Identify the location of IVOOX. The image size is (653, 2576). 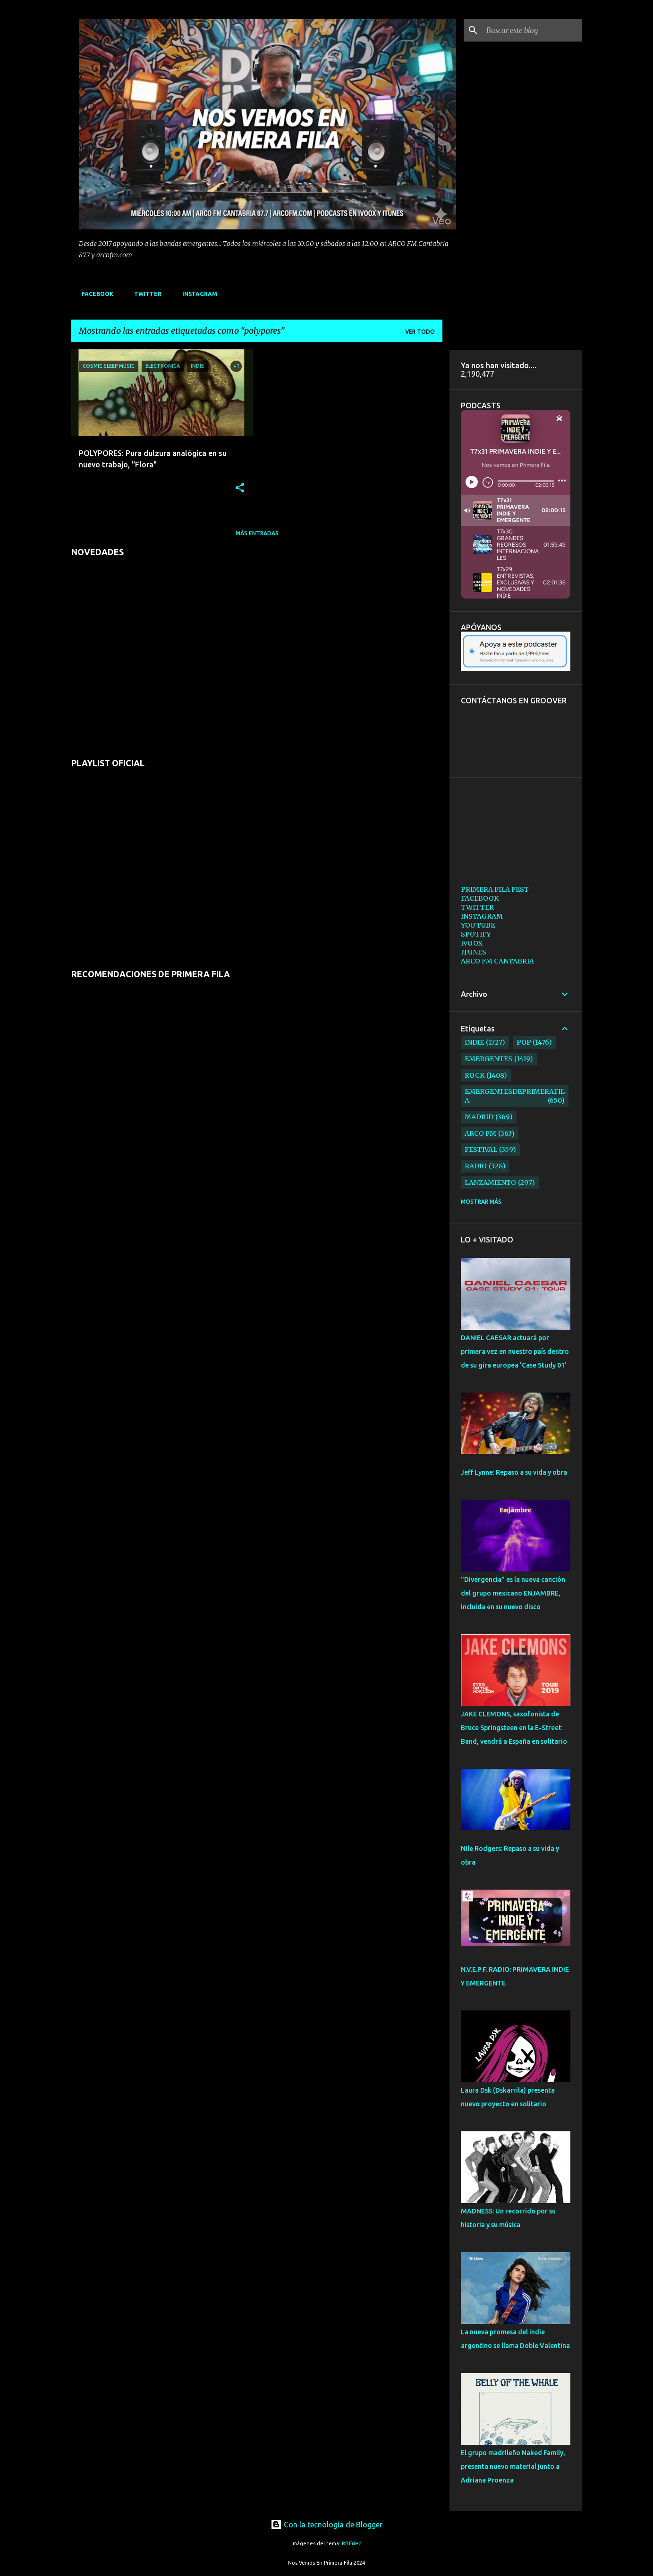
(472, 943).